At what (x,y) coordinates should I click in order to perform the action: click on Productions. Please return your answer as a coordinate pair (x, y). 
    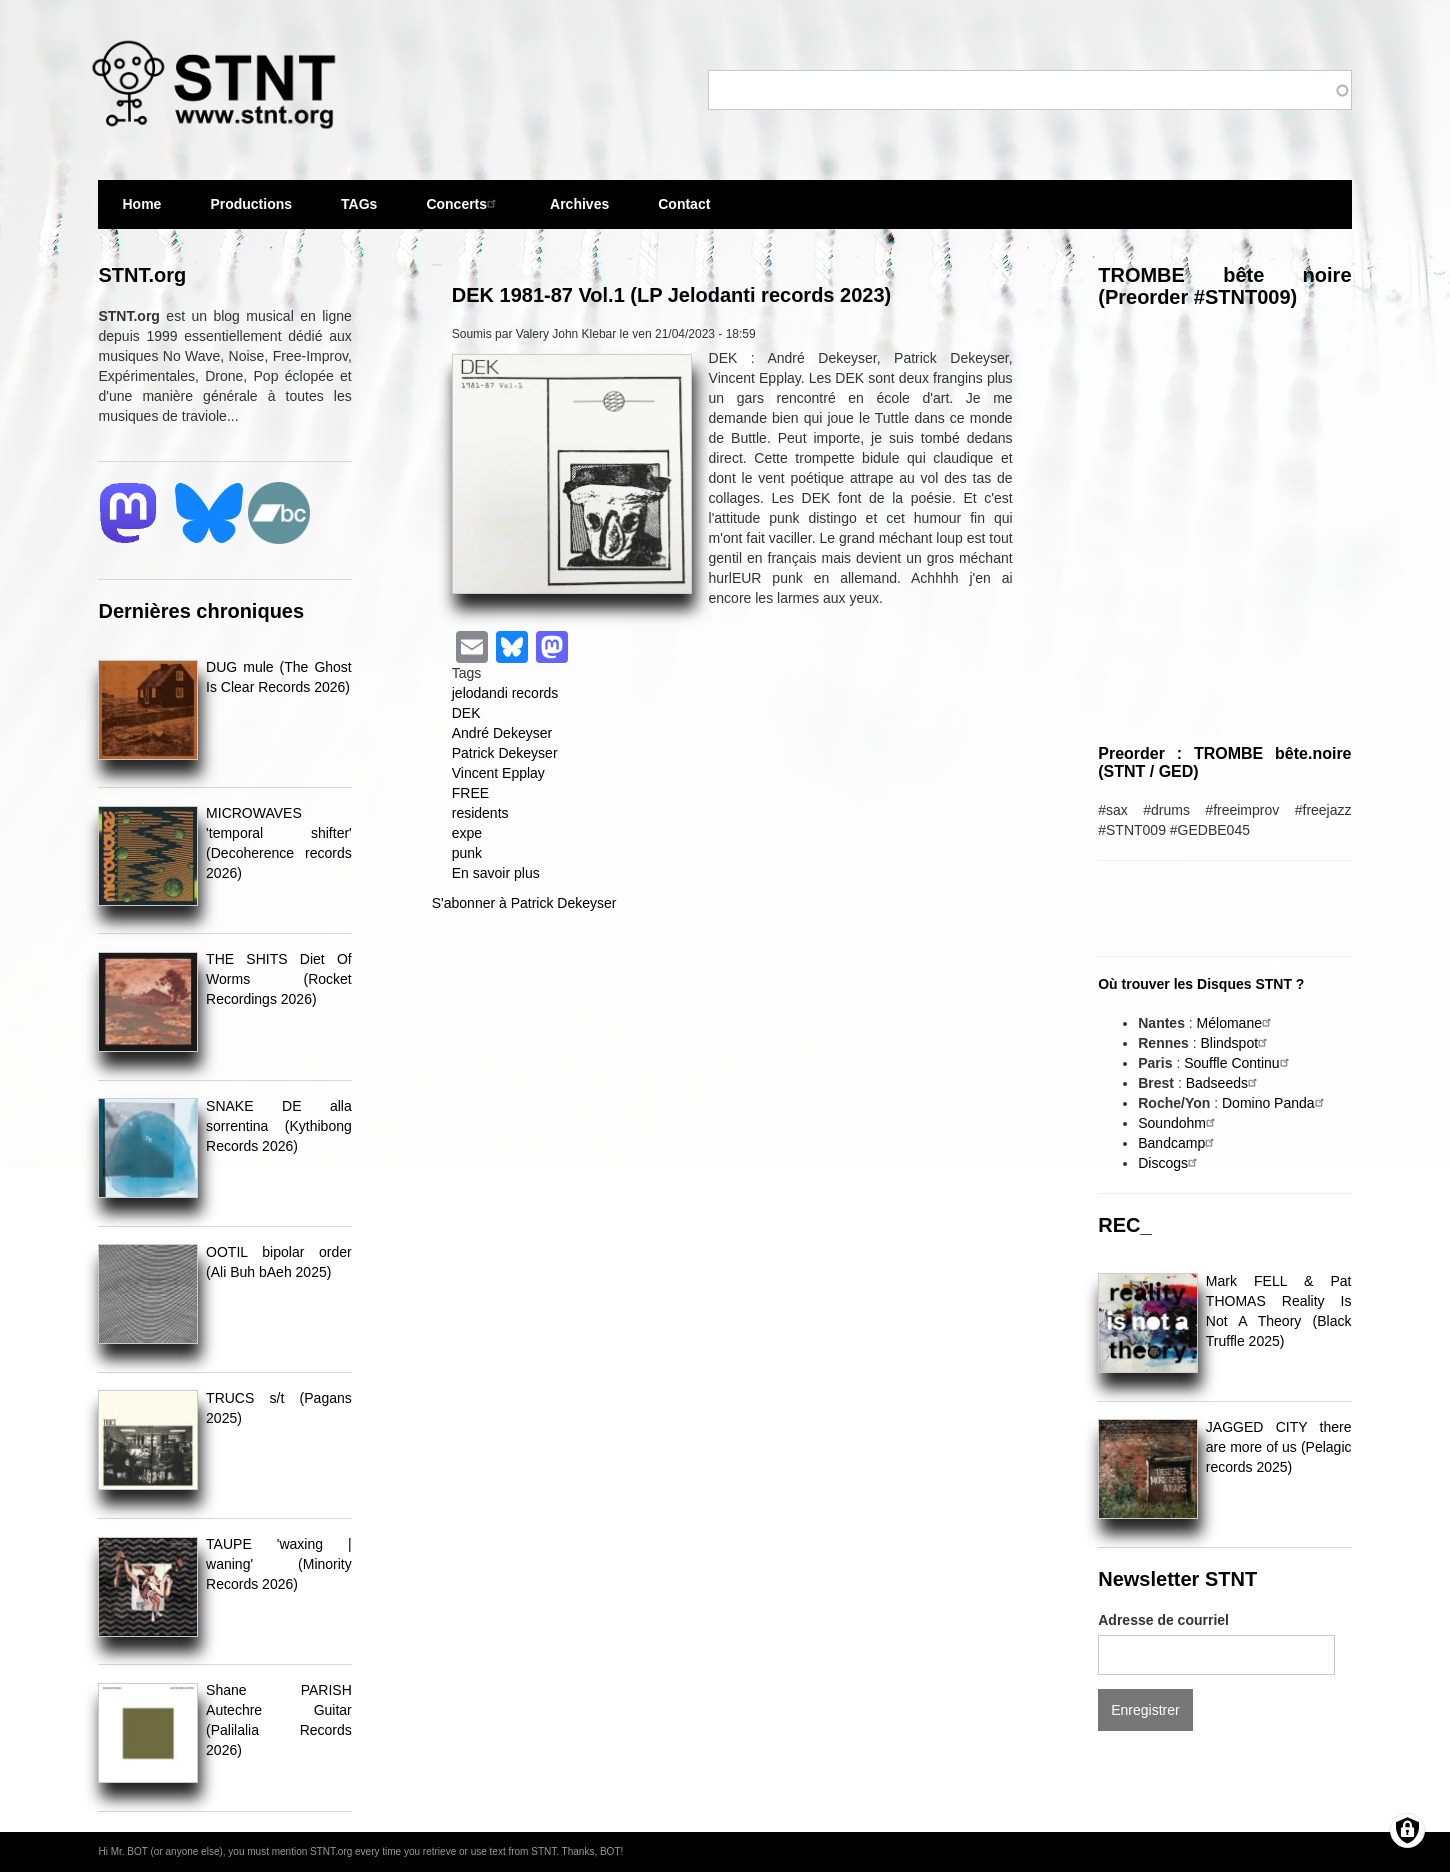
    Looking at the image, I should click on (251, 204).